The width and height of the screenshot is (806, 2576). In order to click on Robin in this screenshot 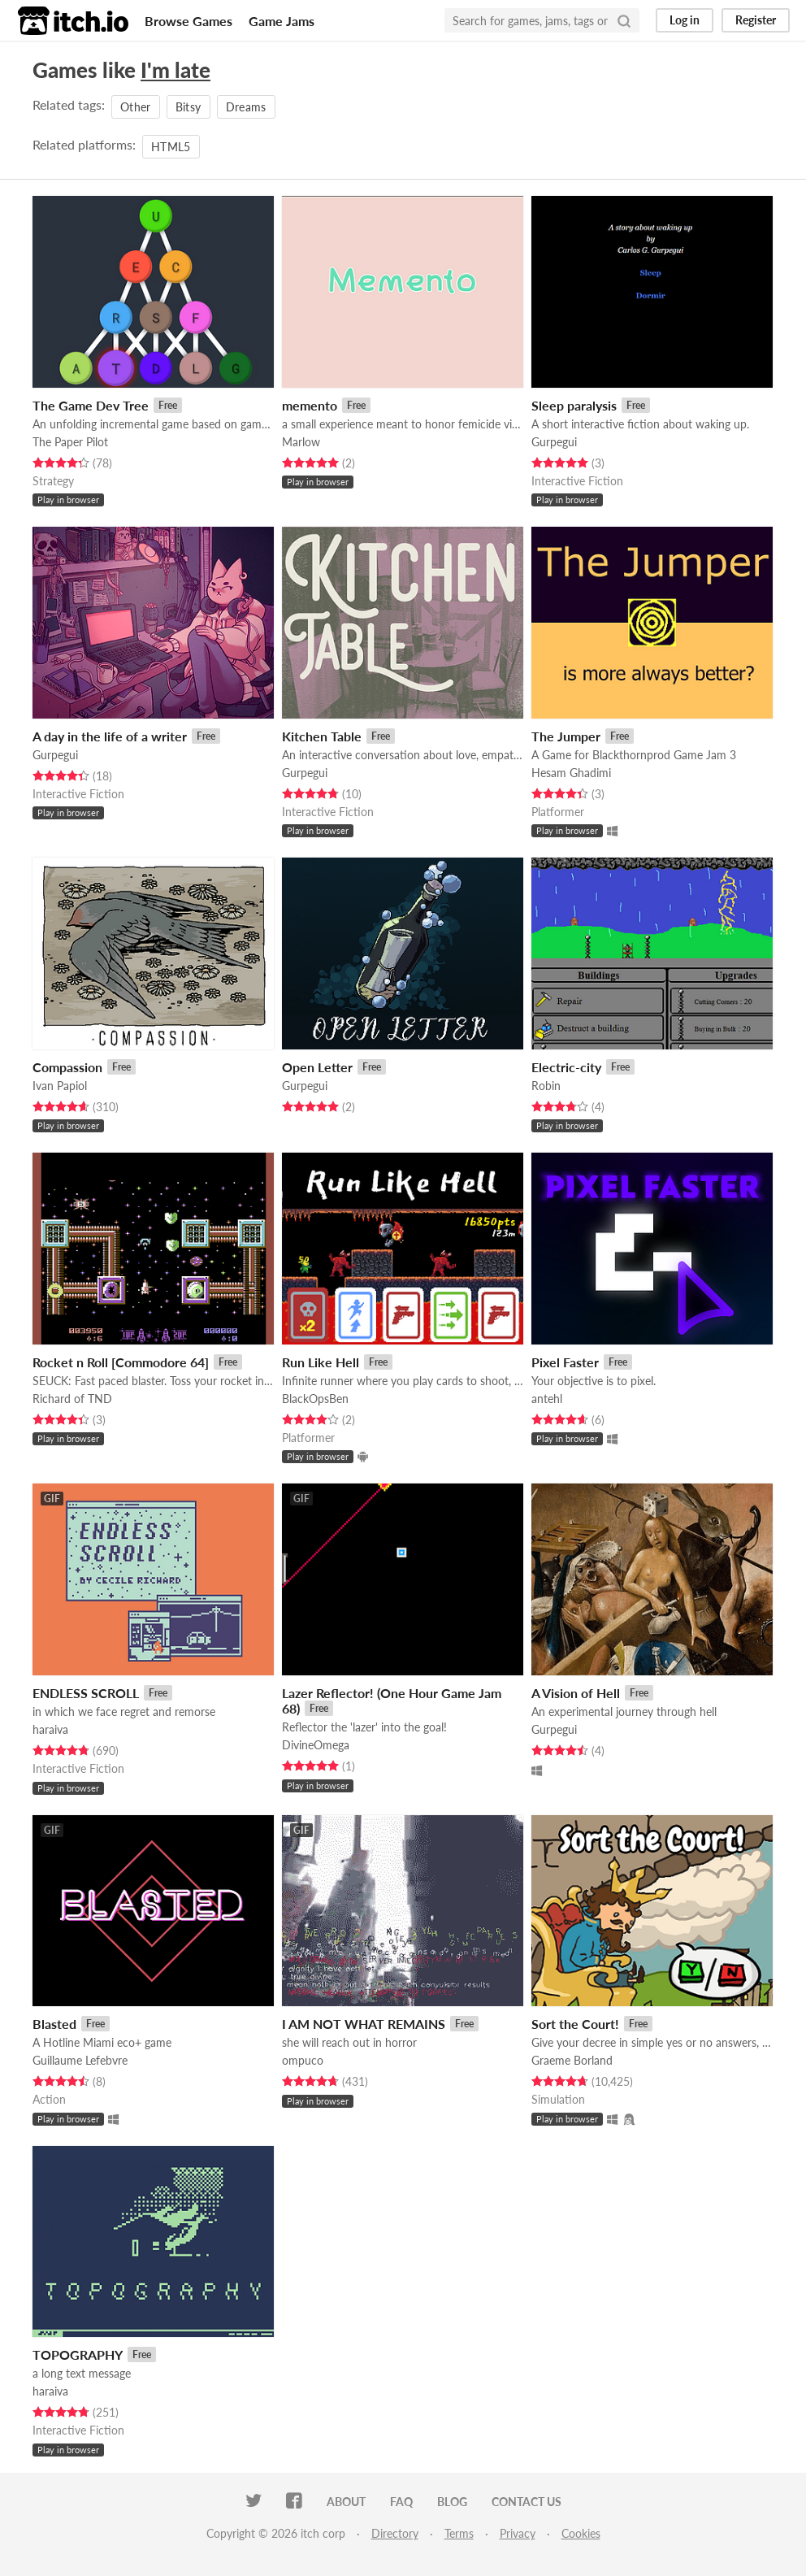, I will do `click(546, 1086)`.